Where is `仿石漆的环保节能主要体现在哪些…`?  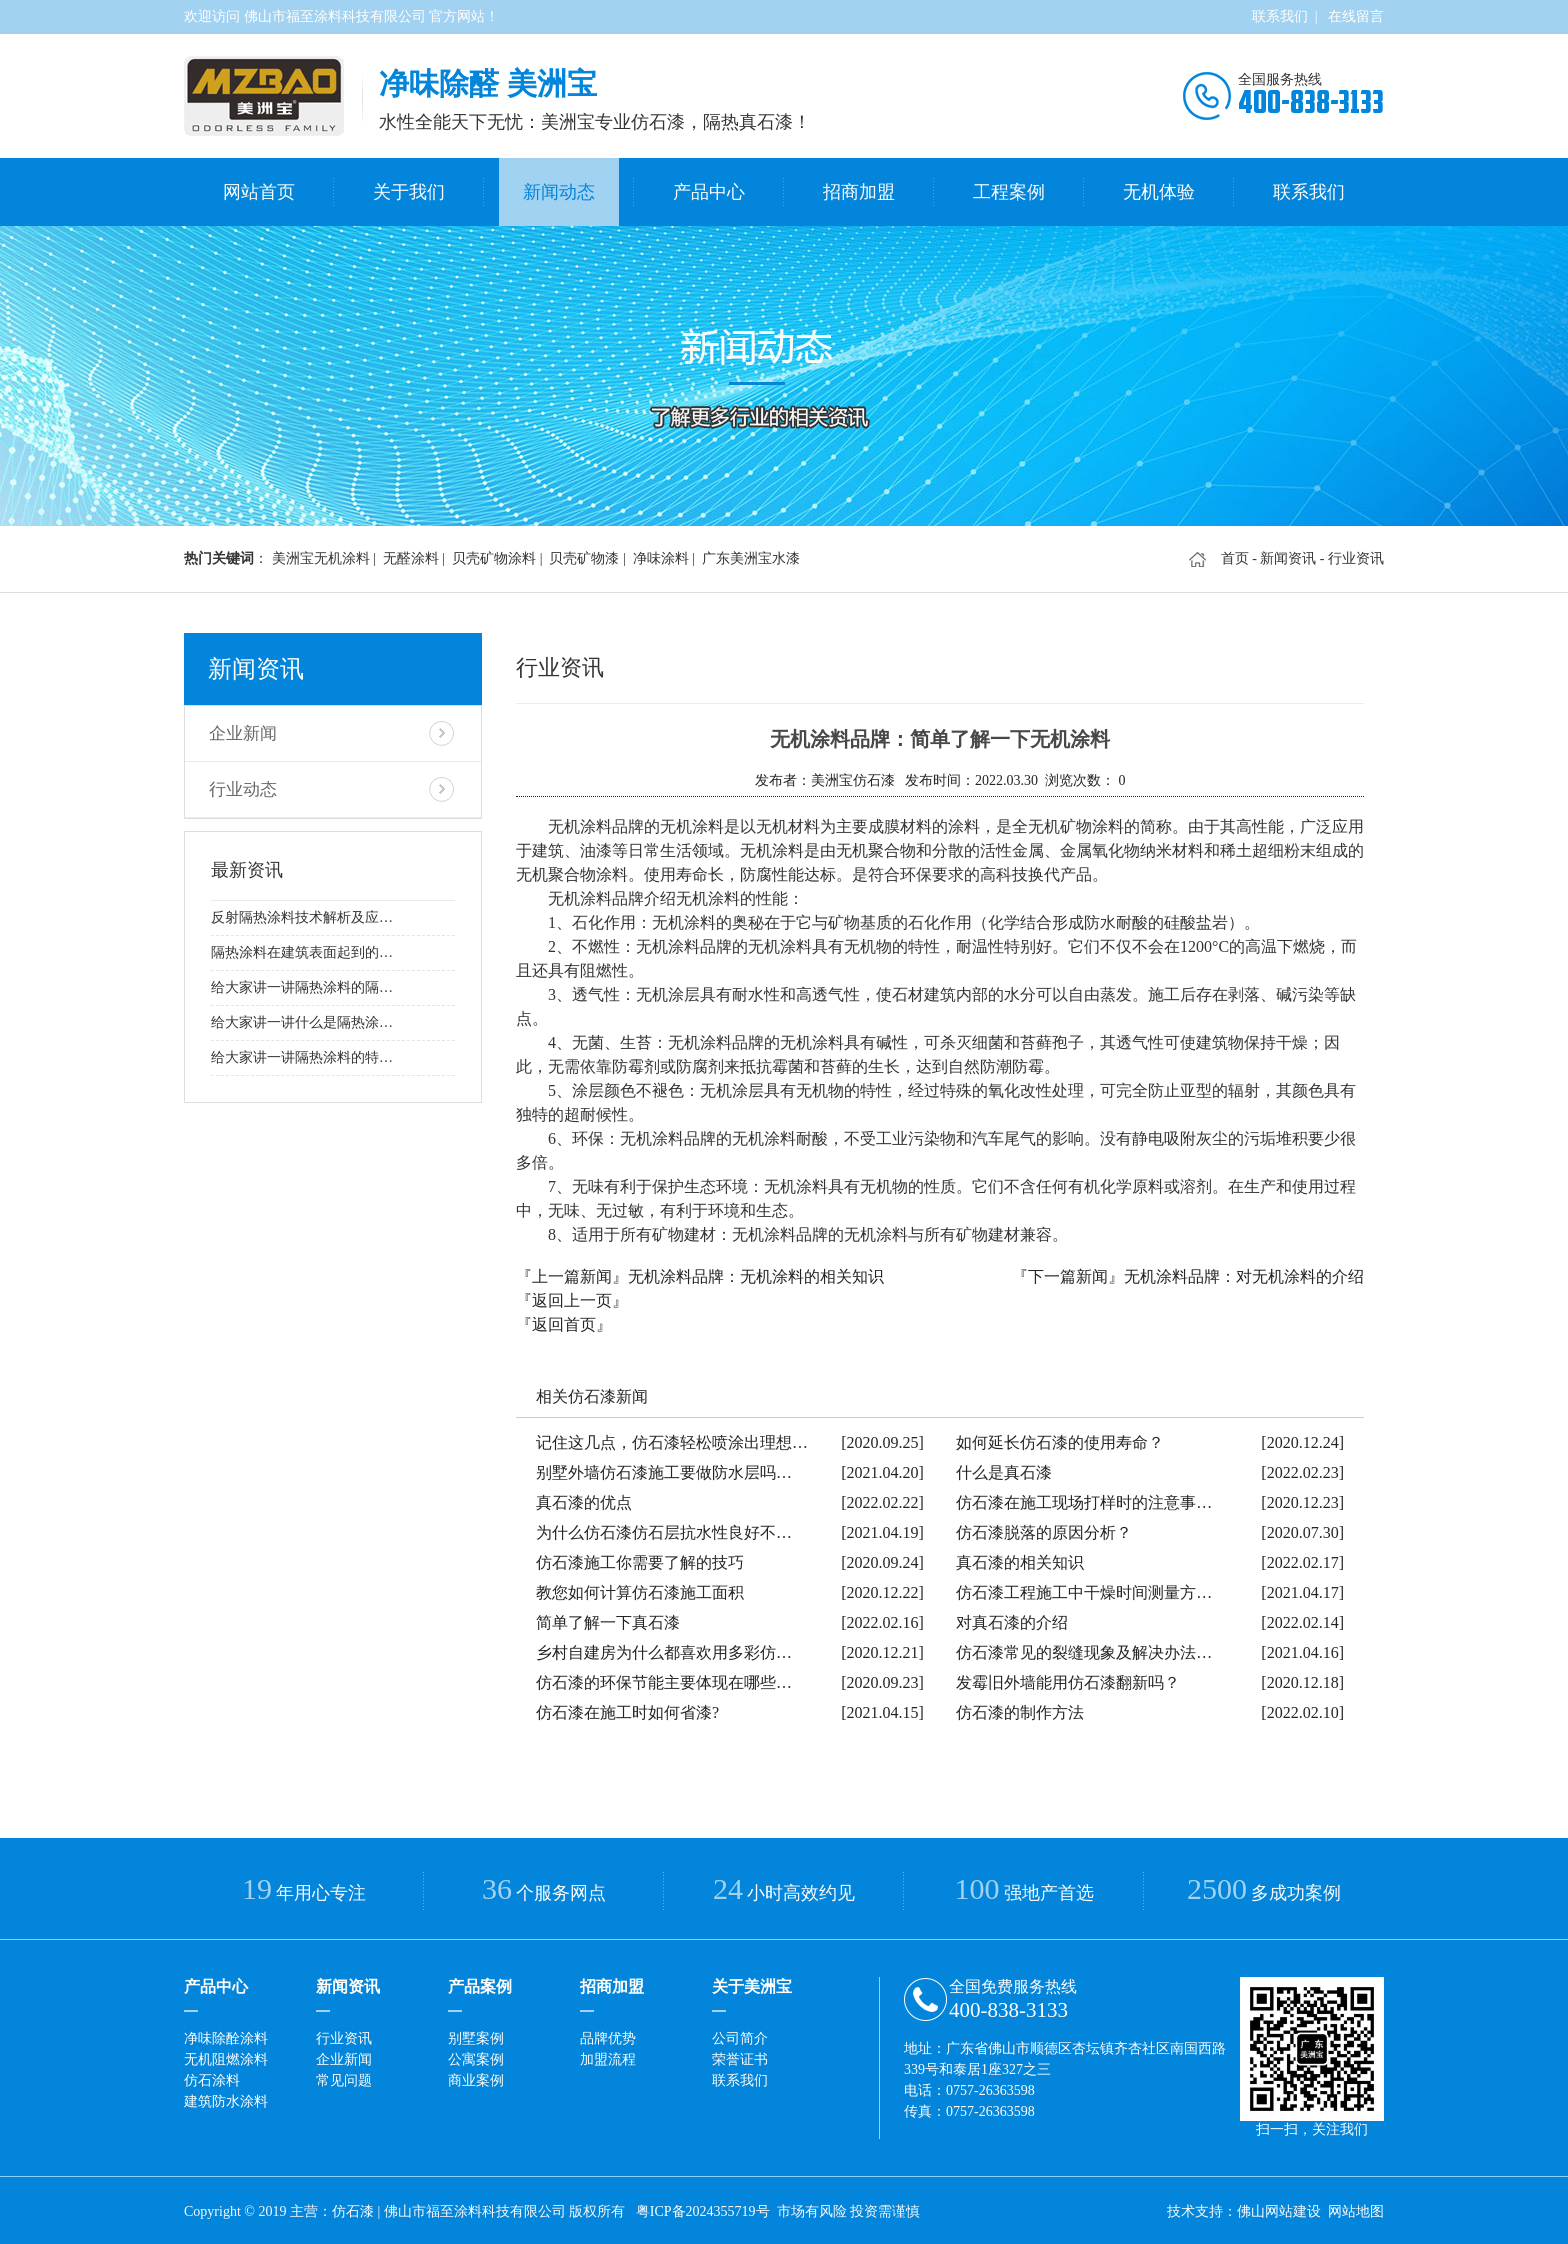 仿石漆的环保节能主要体现在哪些… is located at coordinates (664, 1679).